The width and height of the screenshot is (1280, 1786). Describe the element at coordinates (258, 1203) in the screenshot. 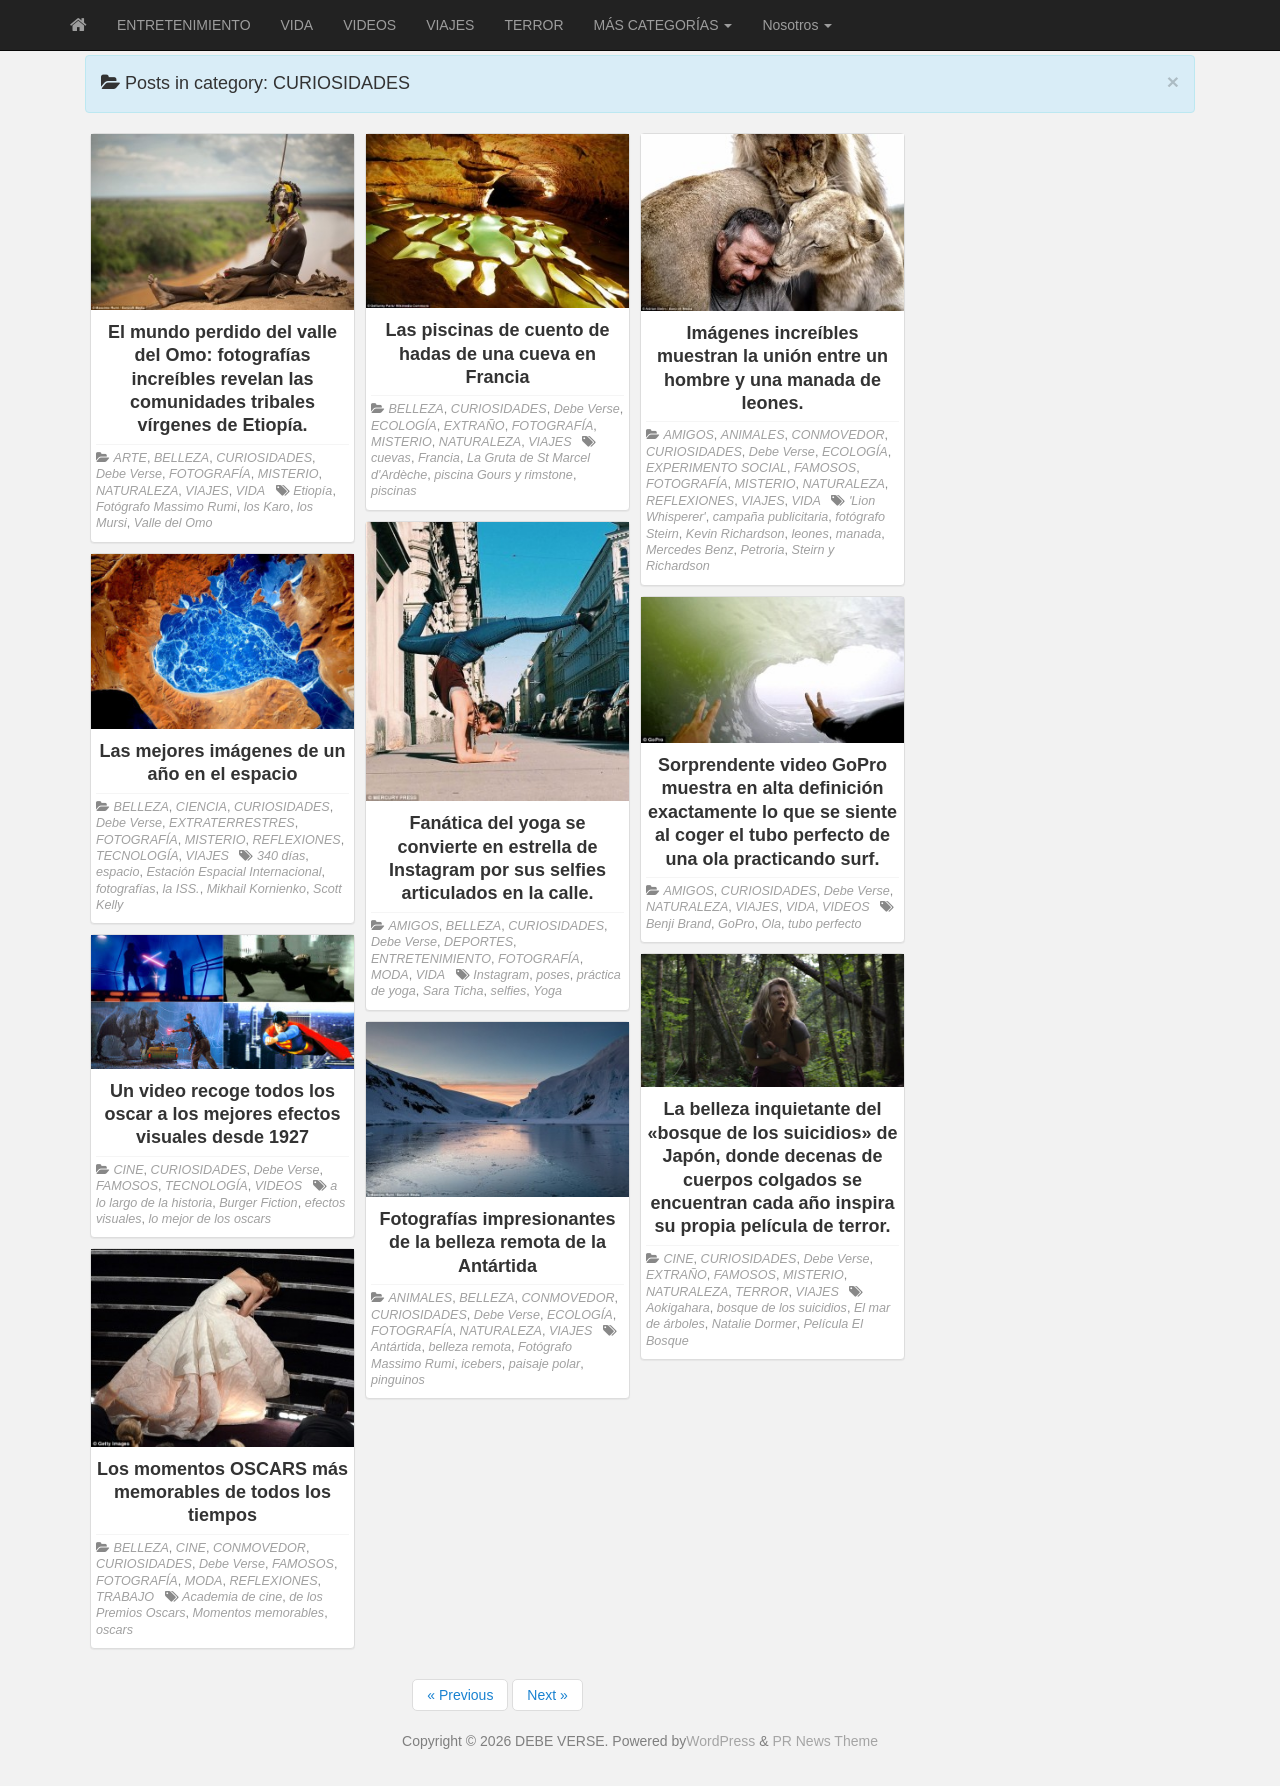

I see `Burger Fiction` at that location.